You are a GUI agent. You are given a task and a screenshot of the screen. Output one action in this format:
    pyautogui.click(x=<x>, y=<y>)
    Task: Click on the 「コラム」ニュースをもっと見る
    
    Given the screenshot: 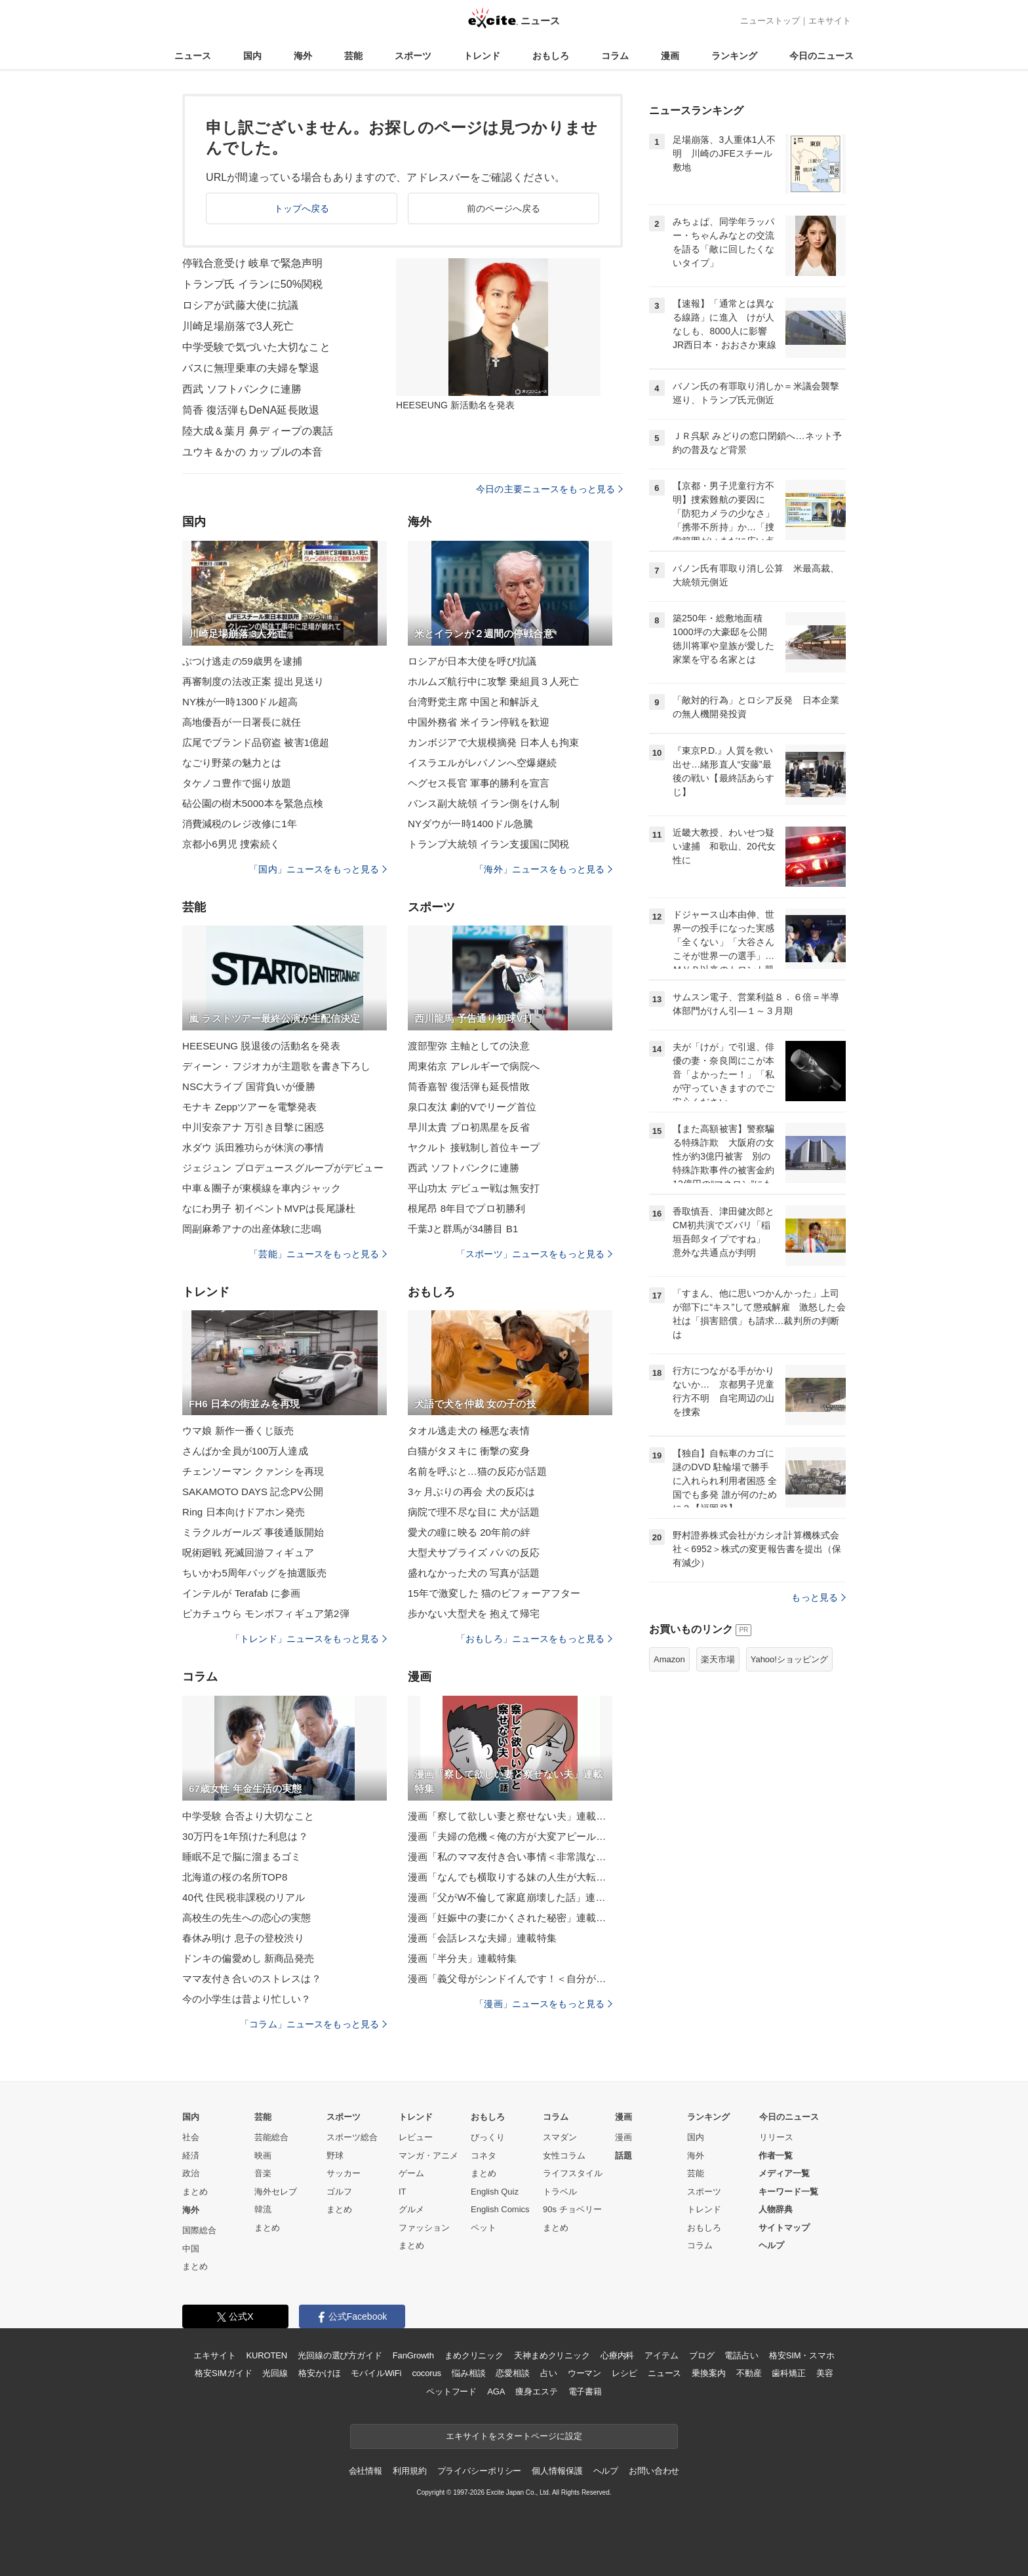 What is the action you would take?
    pyautogui.click(x=313, y=2024)
    